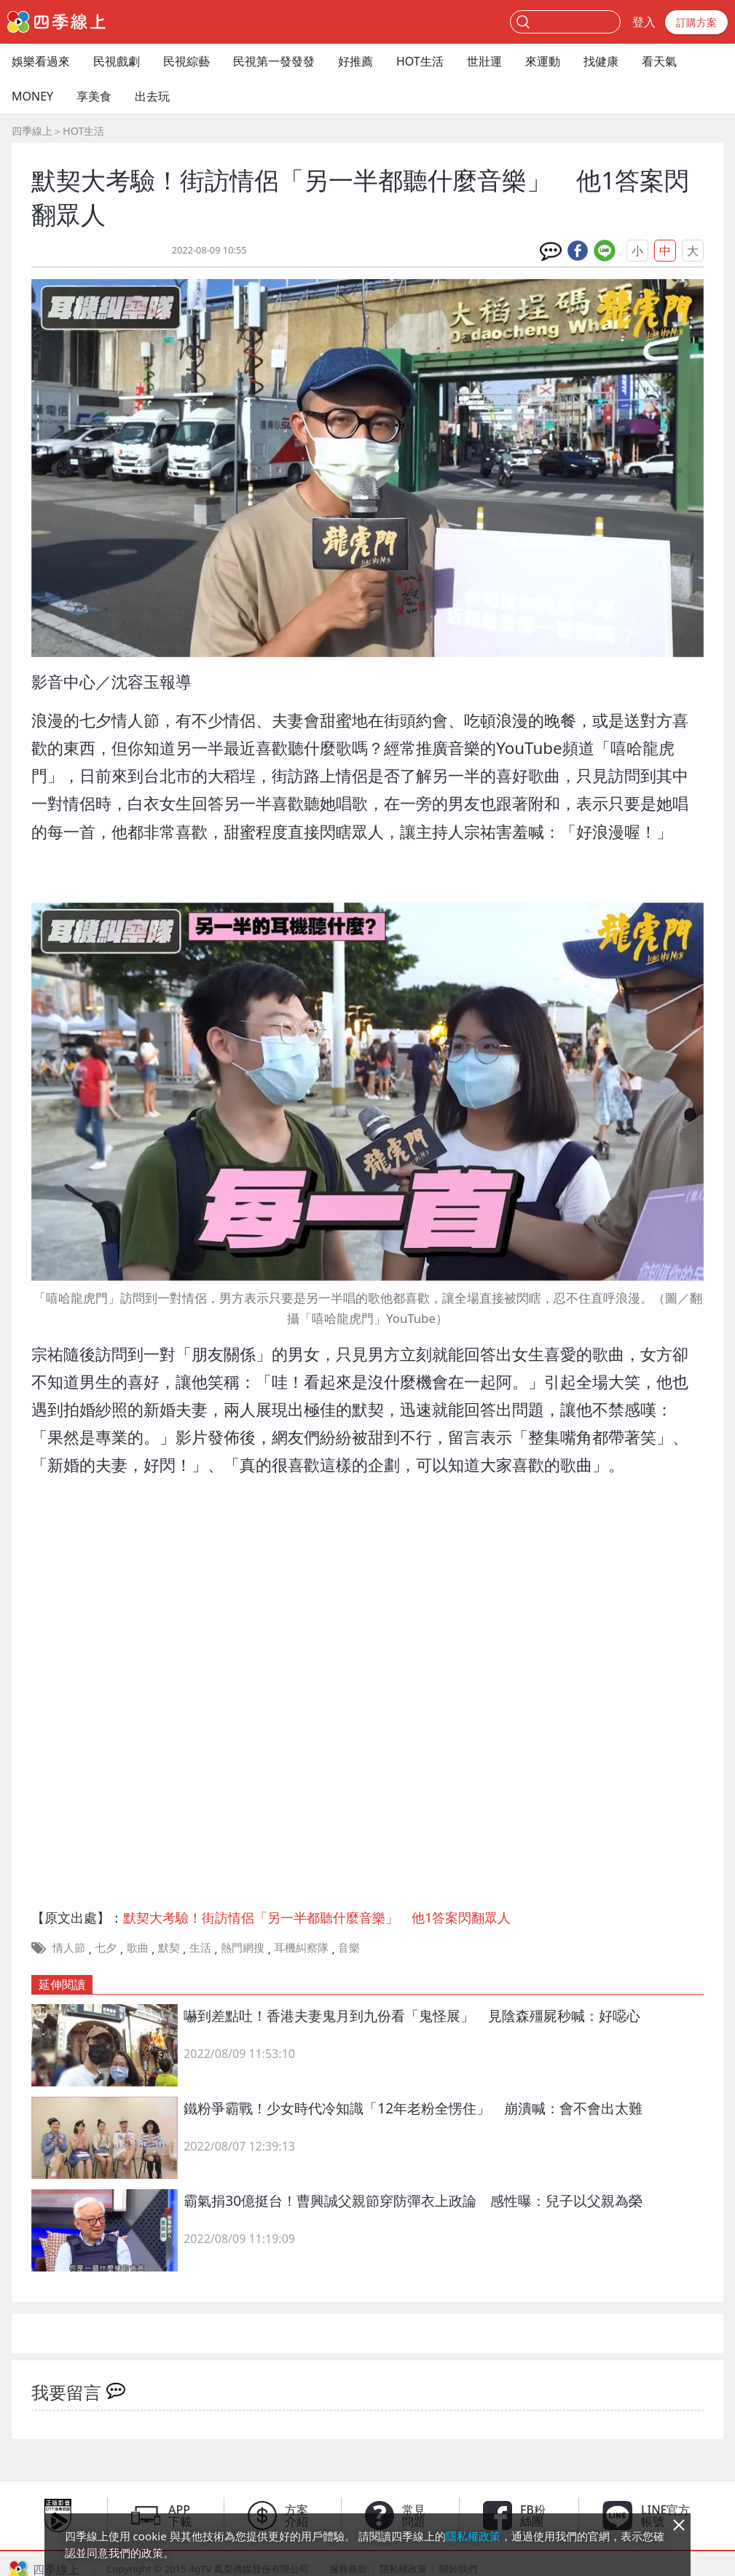 Image resolution: width=735 pixels, height=2576 pixels. I want to click on 隱私權政策, so click(473, 2536).